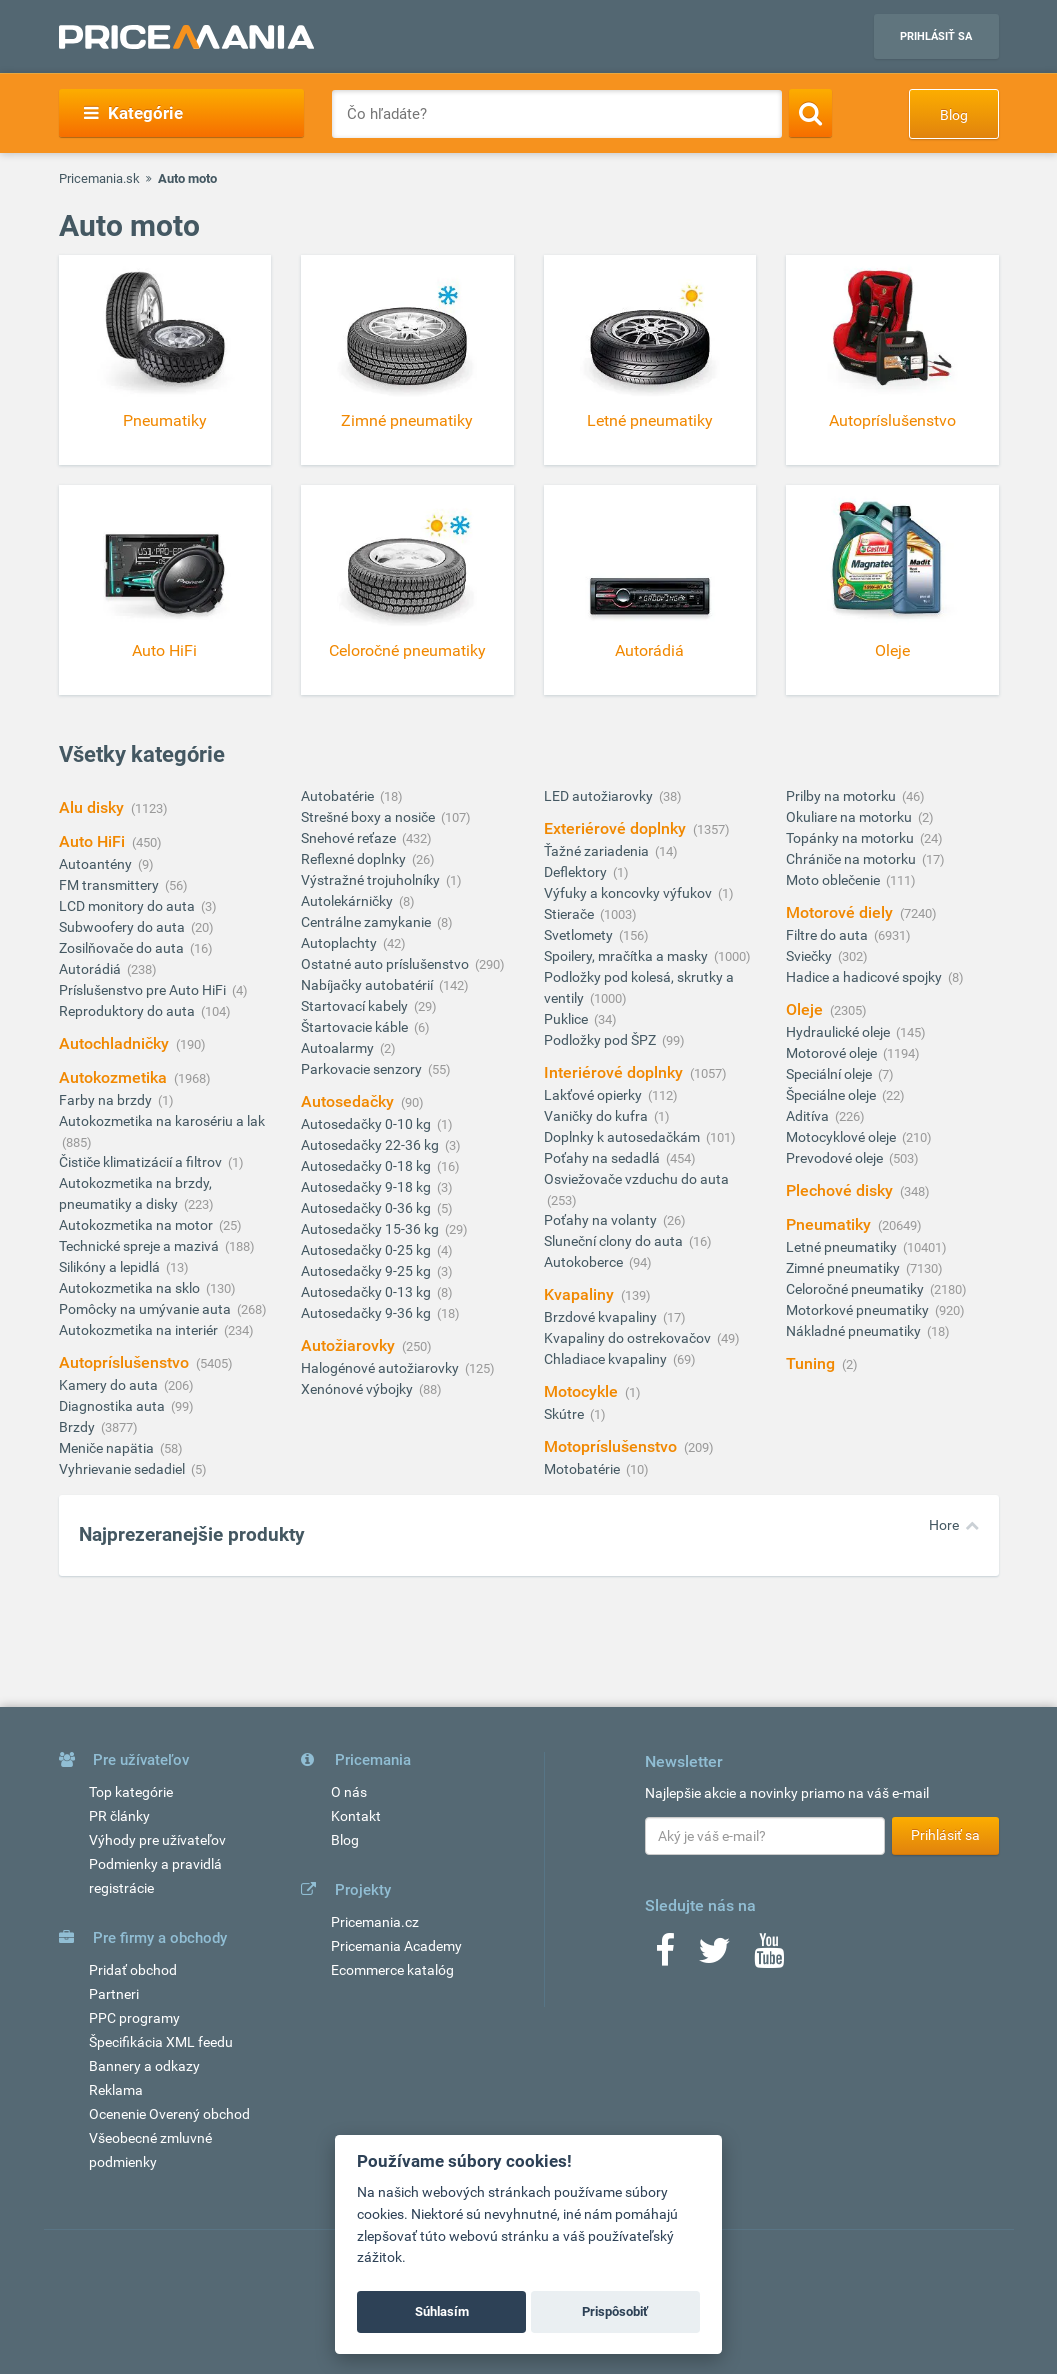 The height and width of the screenshot is (2374, 1057). What do you see at coordinates (850, 817) in the screenshot?
I see `Okuliare na motorku` at bounding box center [850, 817].